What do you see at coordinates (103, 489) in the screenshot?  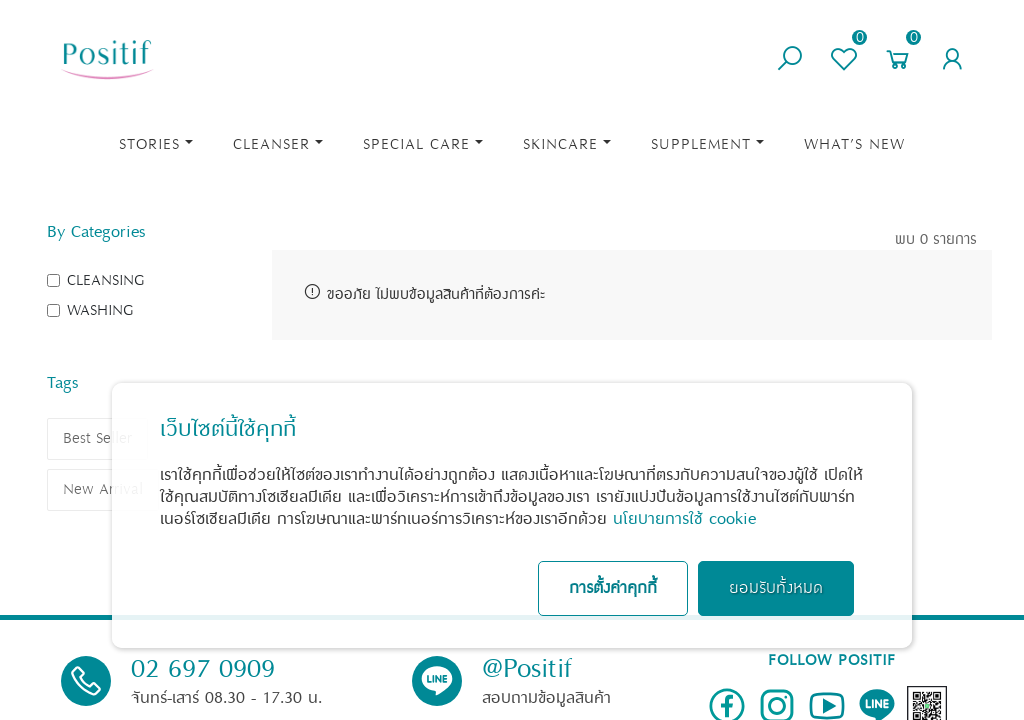 I see `New Arrival` at bounding box center [103, 489].